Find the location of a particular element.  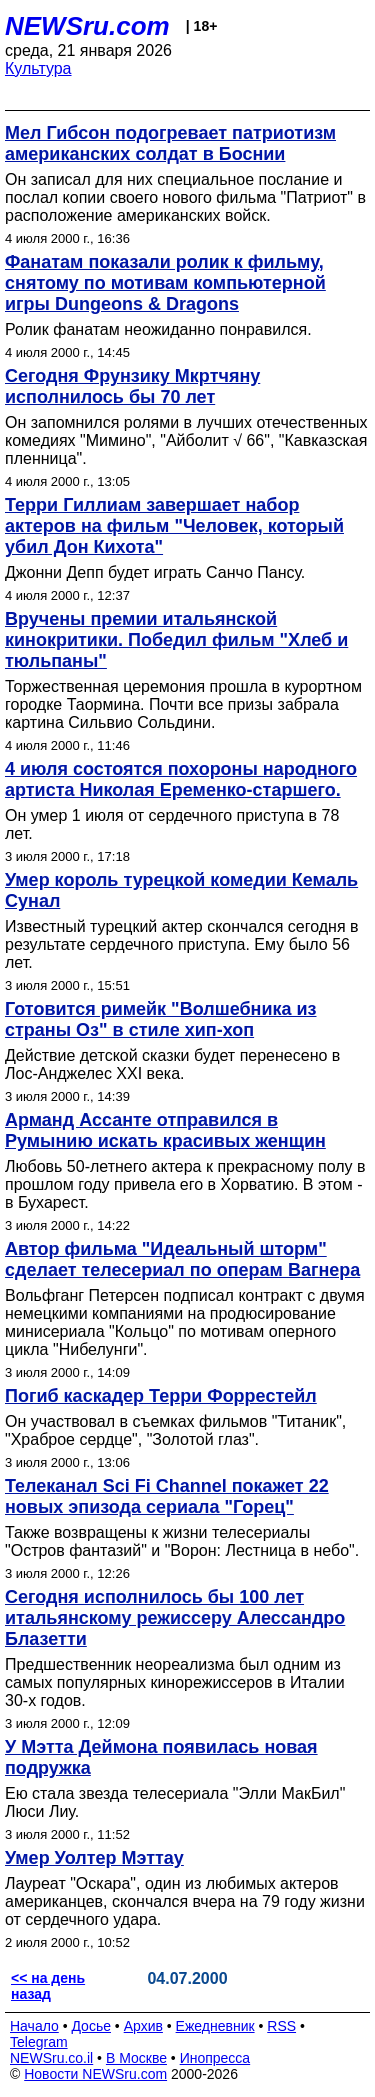

Инопресса is located at coordinates (215, 2058).